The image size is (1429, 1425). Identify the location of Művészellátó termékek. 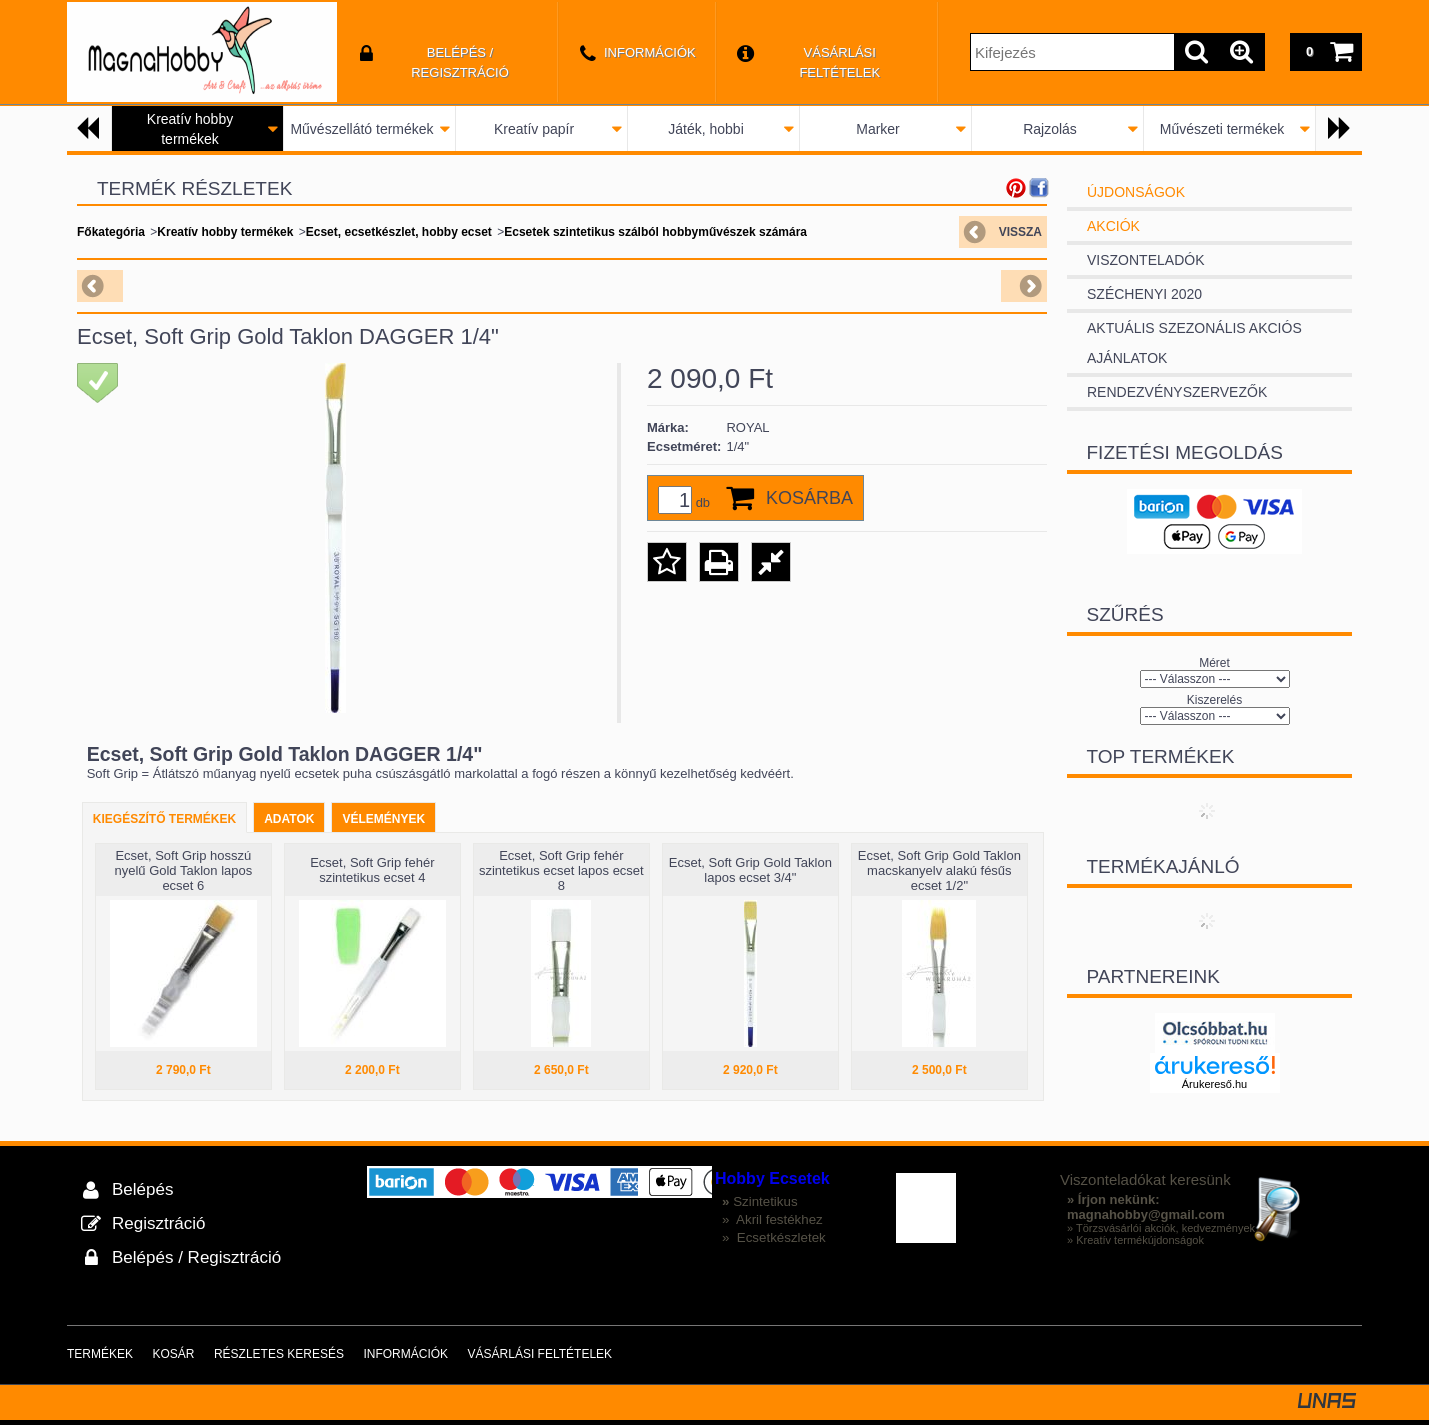
(361, 129).